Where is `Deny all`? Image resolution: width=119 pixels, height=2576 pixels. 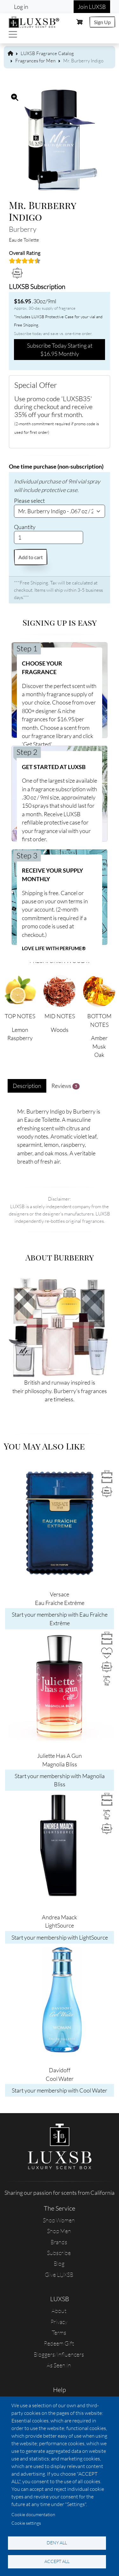
Deny all is located at coordinates (57, 2542).